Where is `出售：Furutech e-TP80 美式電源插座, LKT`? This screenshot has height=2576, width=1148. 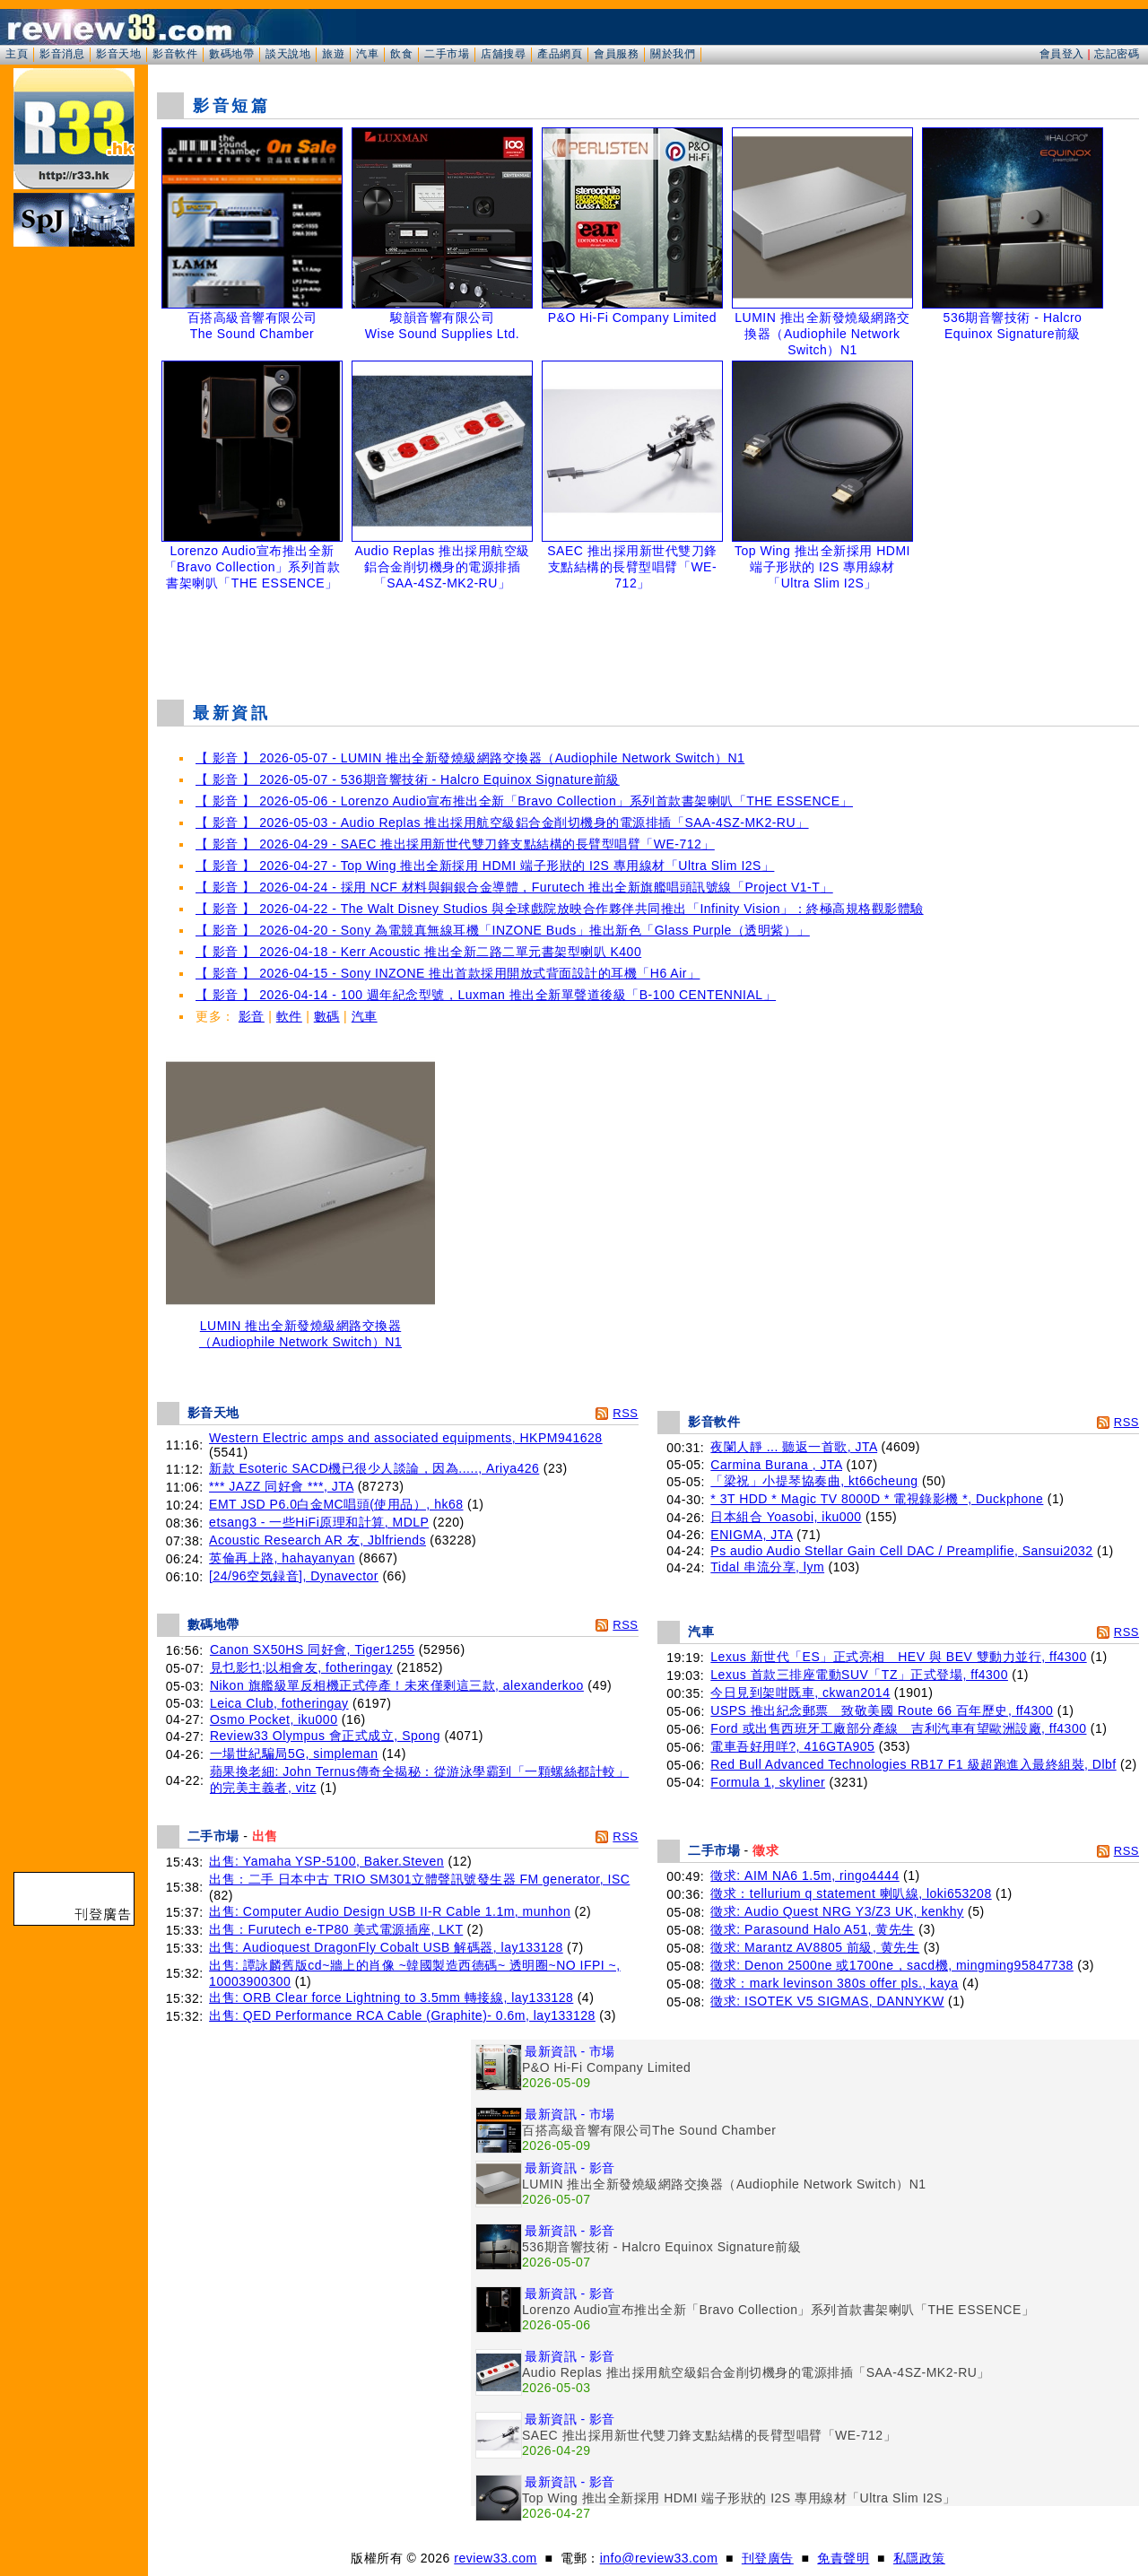
出售：Furutech e-TP80 美式電源插座, LKT is located at coordinates (336, 1929).